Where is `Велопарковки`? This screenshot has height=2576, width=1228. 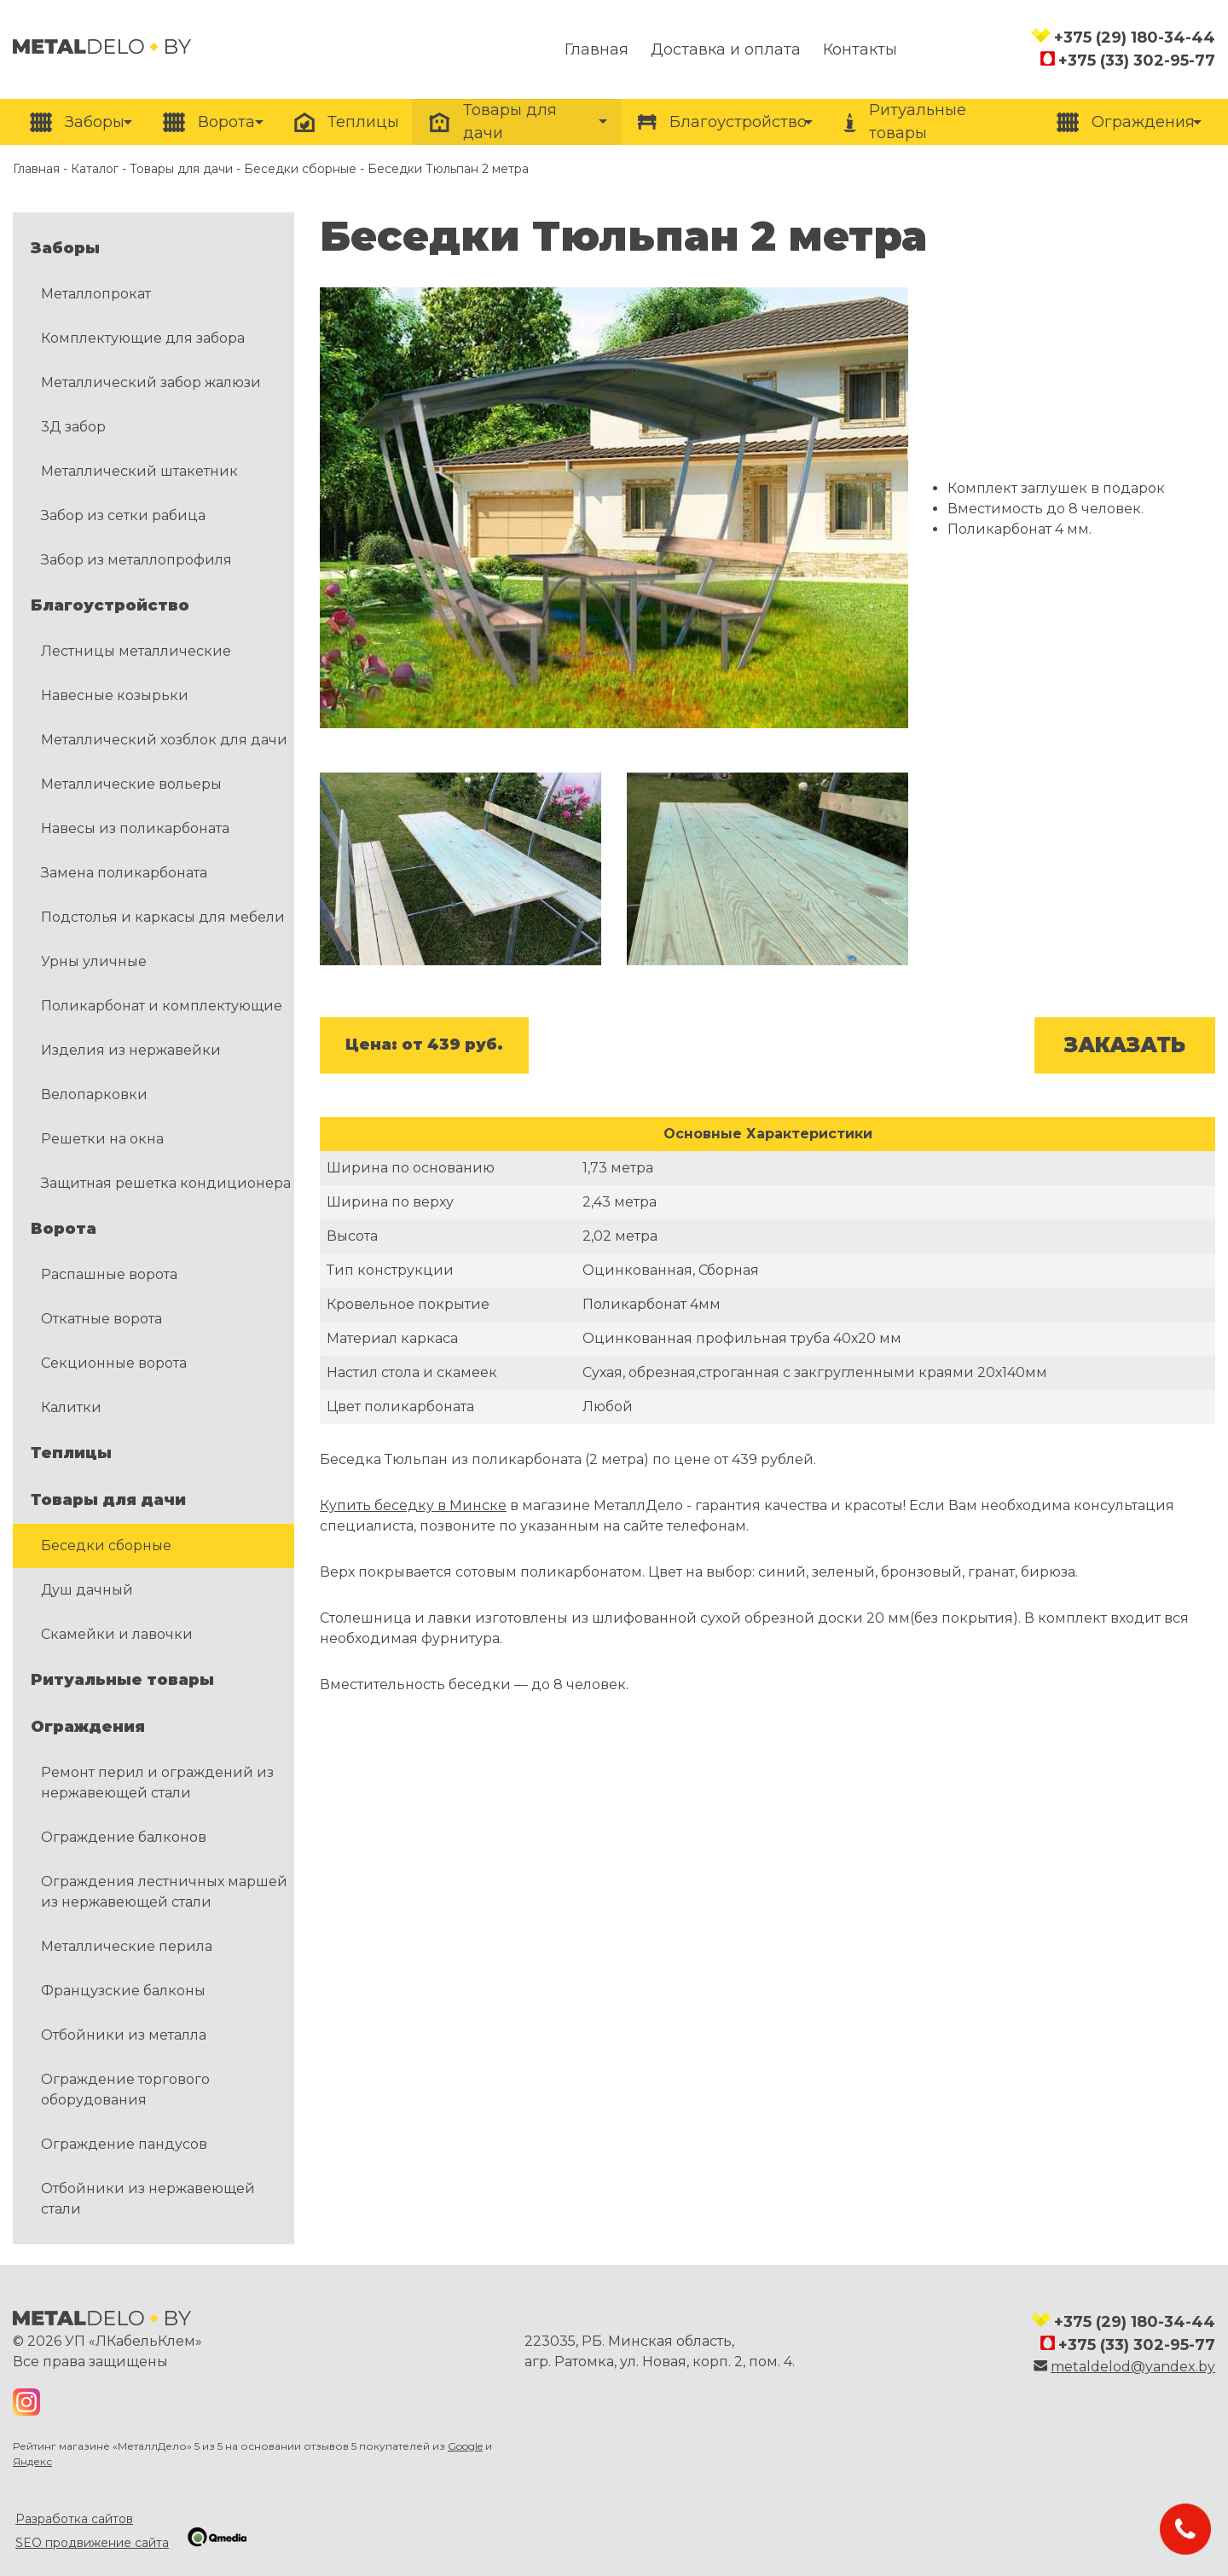 Велопарковки is located at coordinates (94, 1094).